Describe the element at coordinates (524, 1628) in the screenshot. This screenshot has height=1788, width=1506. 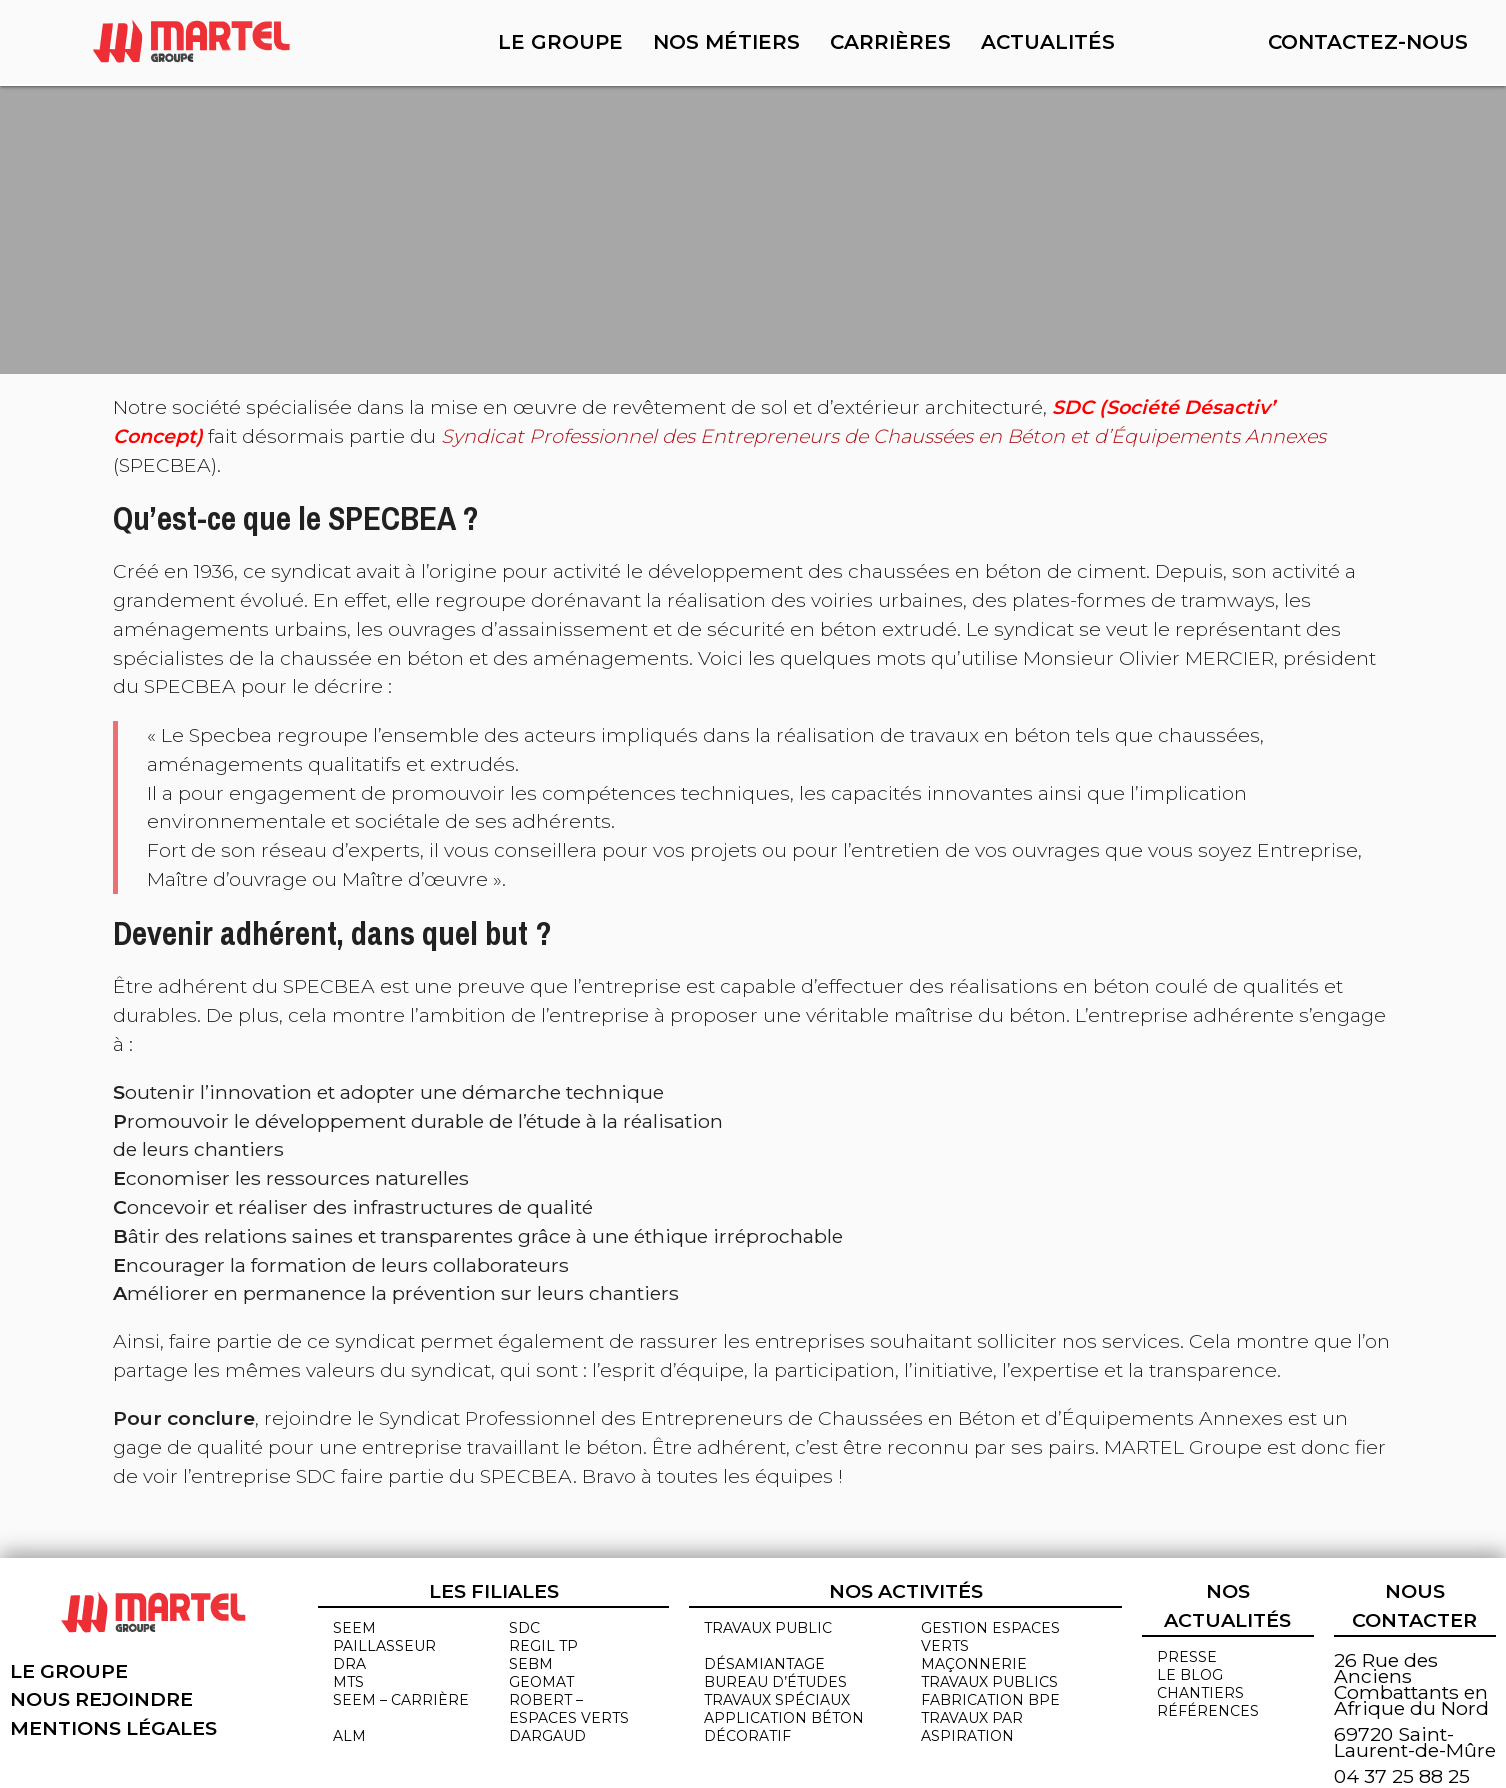
I see `SDC` at that location.